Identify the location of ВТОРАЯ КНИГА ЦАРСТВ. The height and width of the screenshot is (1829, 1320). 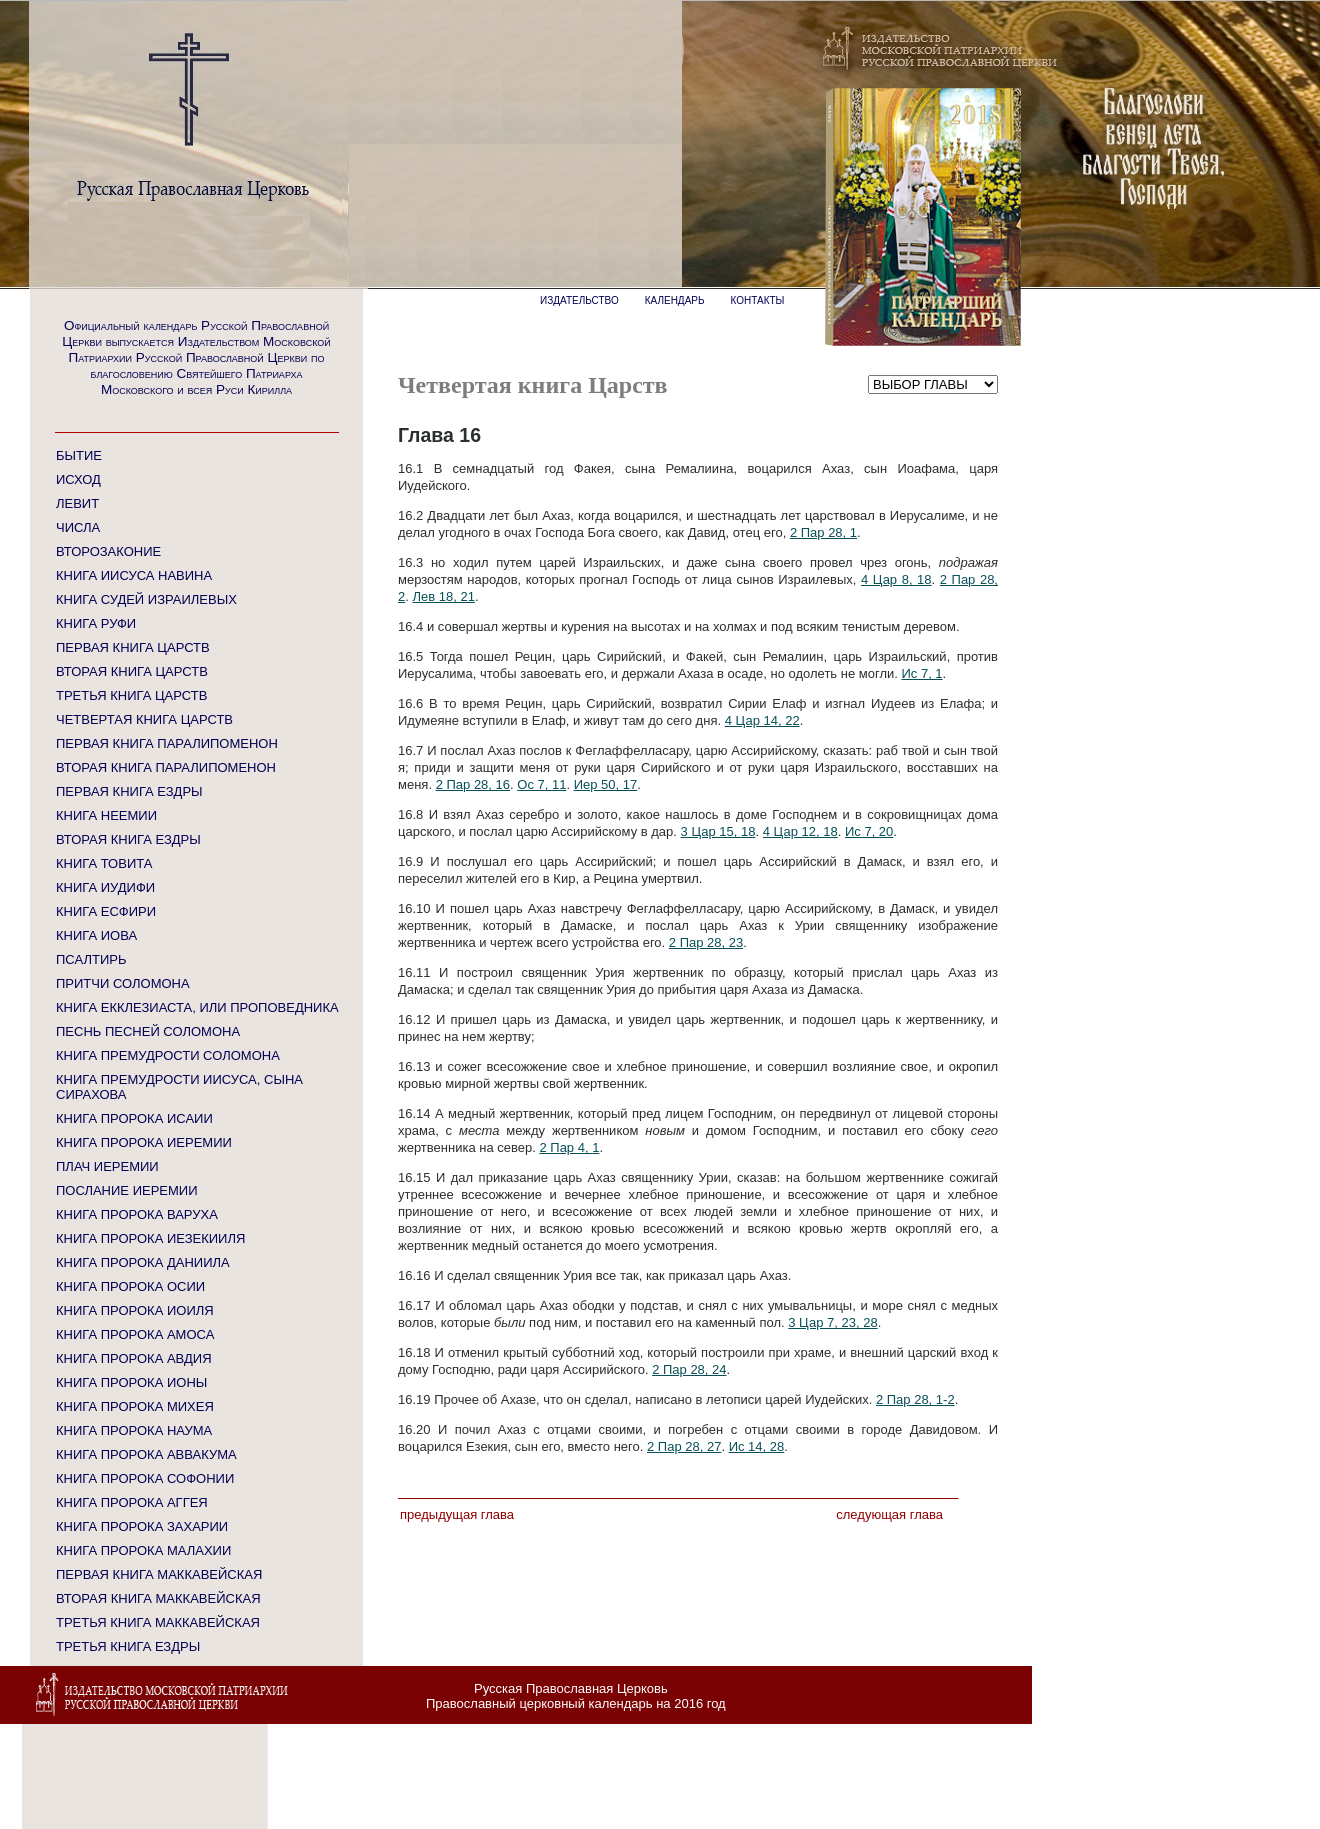
(132, 671).